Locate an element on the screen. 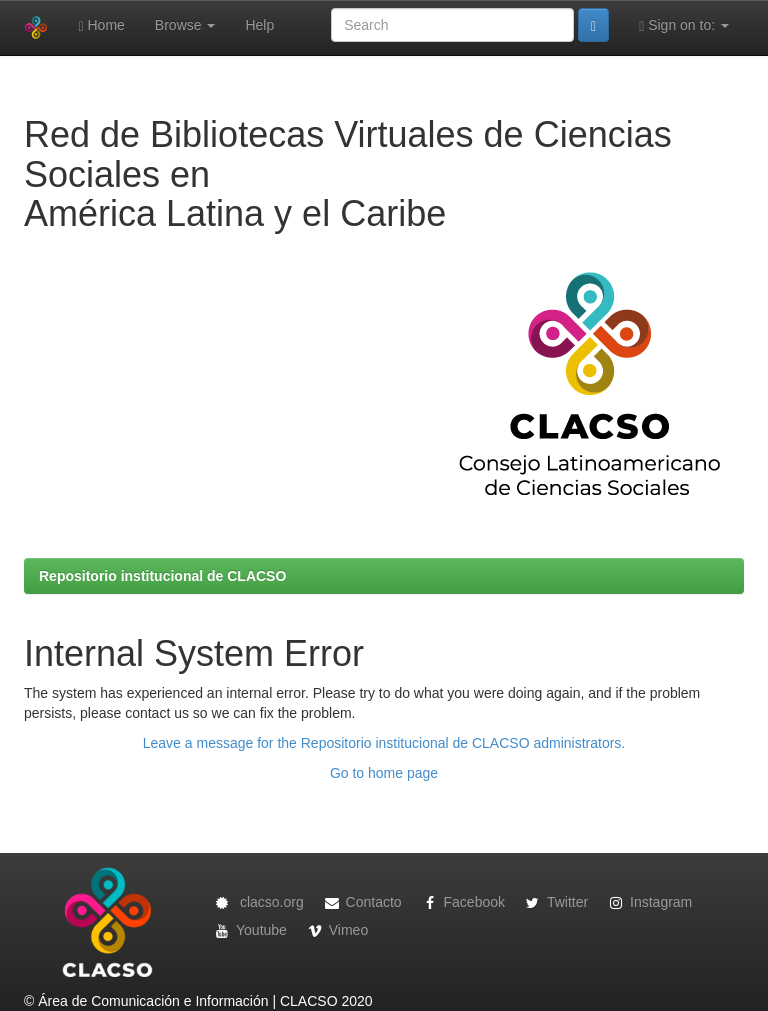  Go to home page is located at coordinates (384, 773).